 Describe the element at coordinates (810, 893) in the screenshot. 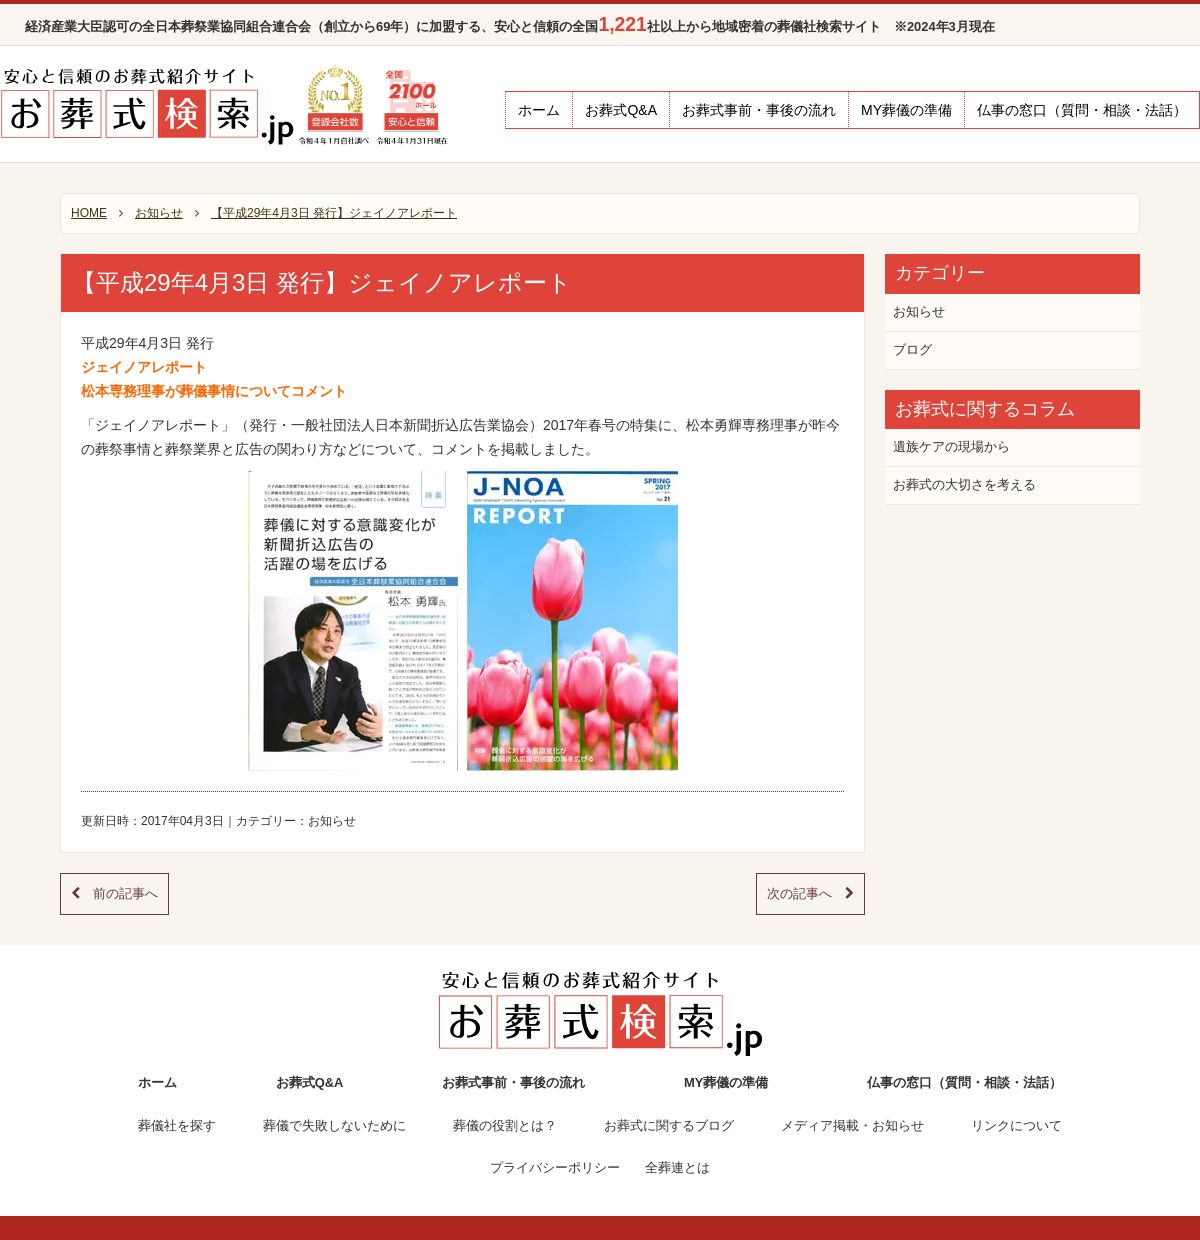

I see `次の記事へ` at that location.